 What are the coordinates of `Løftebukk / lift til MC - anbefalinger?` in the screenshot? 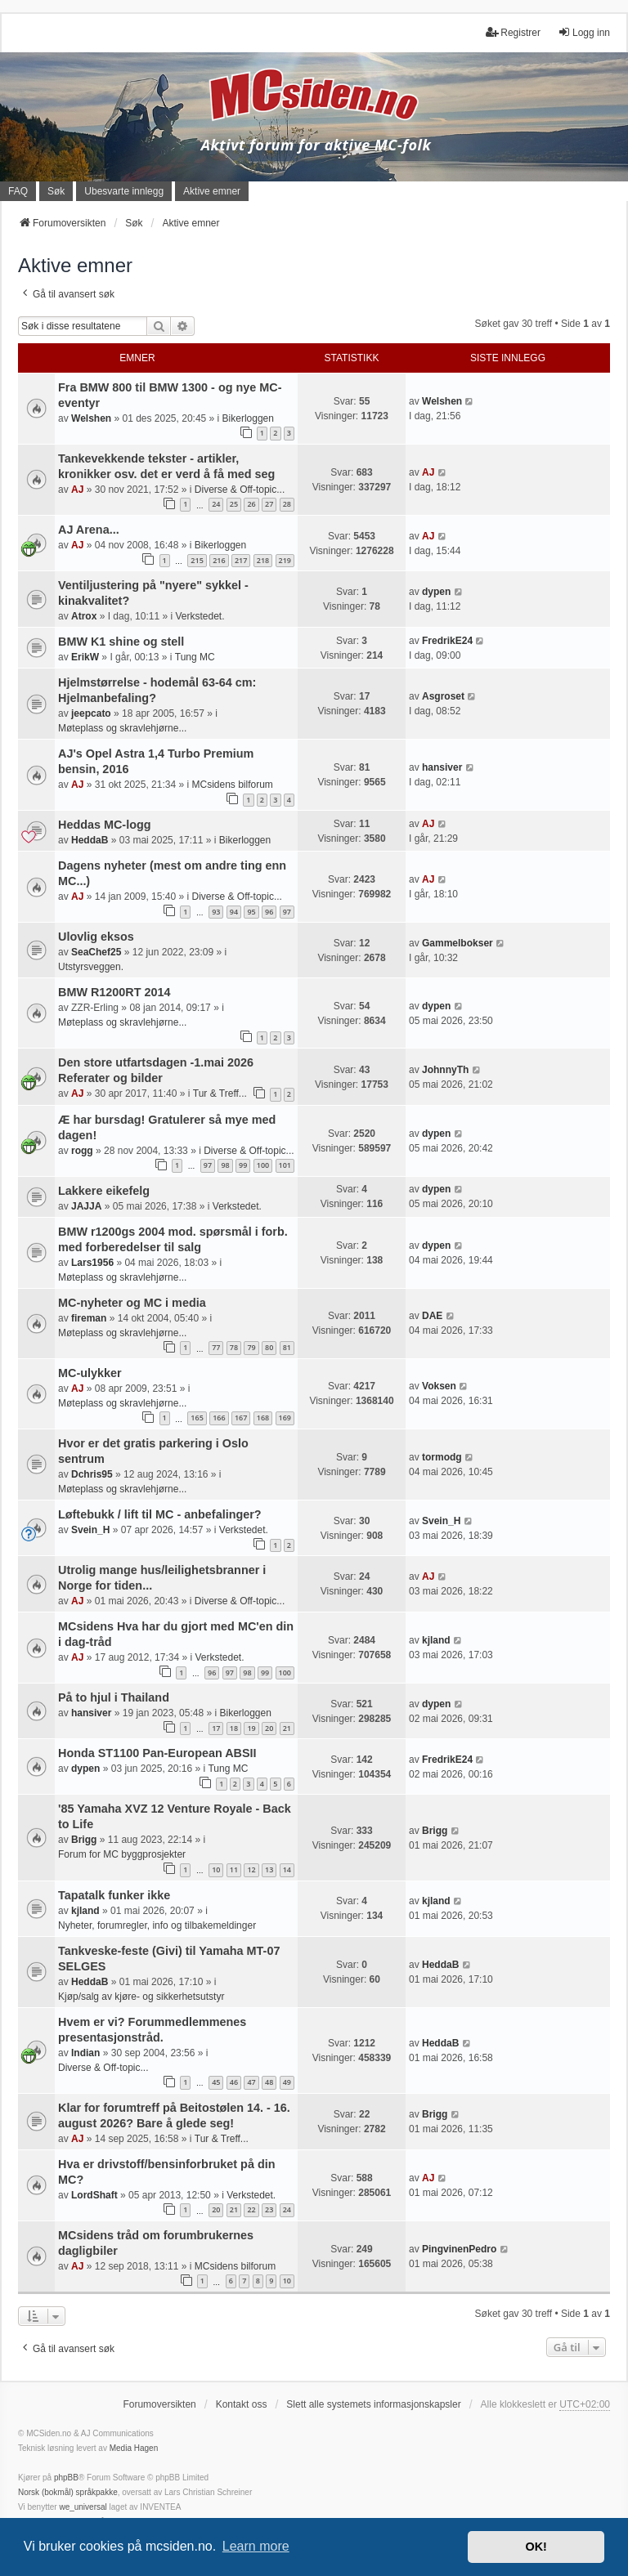 It's located at (160, 1514).